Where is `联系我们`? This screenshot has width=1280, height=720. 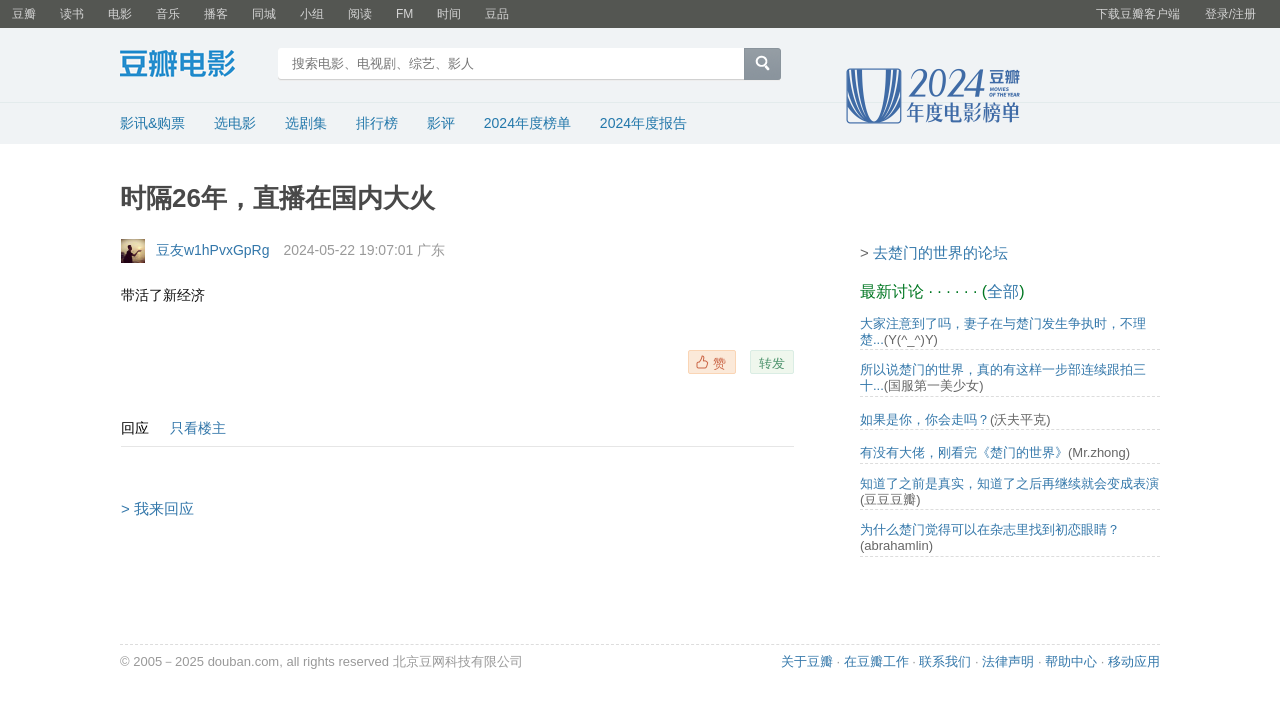
联系我们 is located at coordinates (945, 661).